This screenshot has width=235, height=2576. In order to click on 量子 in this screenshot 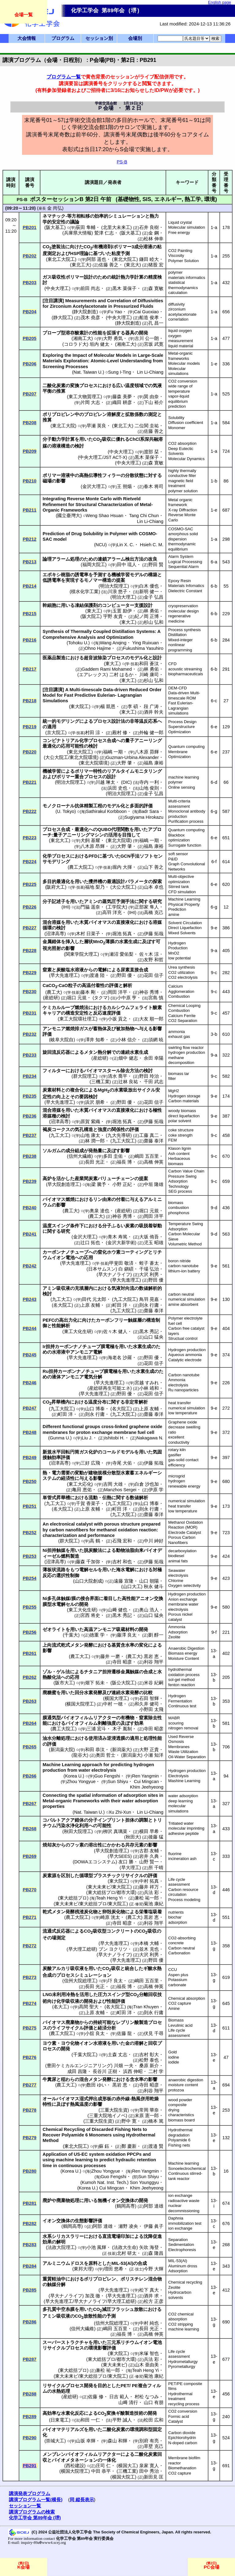, I will do `click(129, 740)`.